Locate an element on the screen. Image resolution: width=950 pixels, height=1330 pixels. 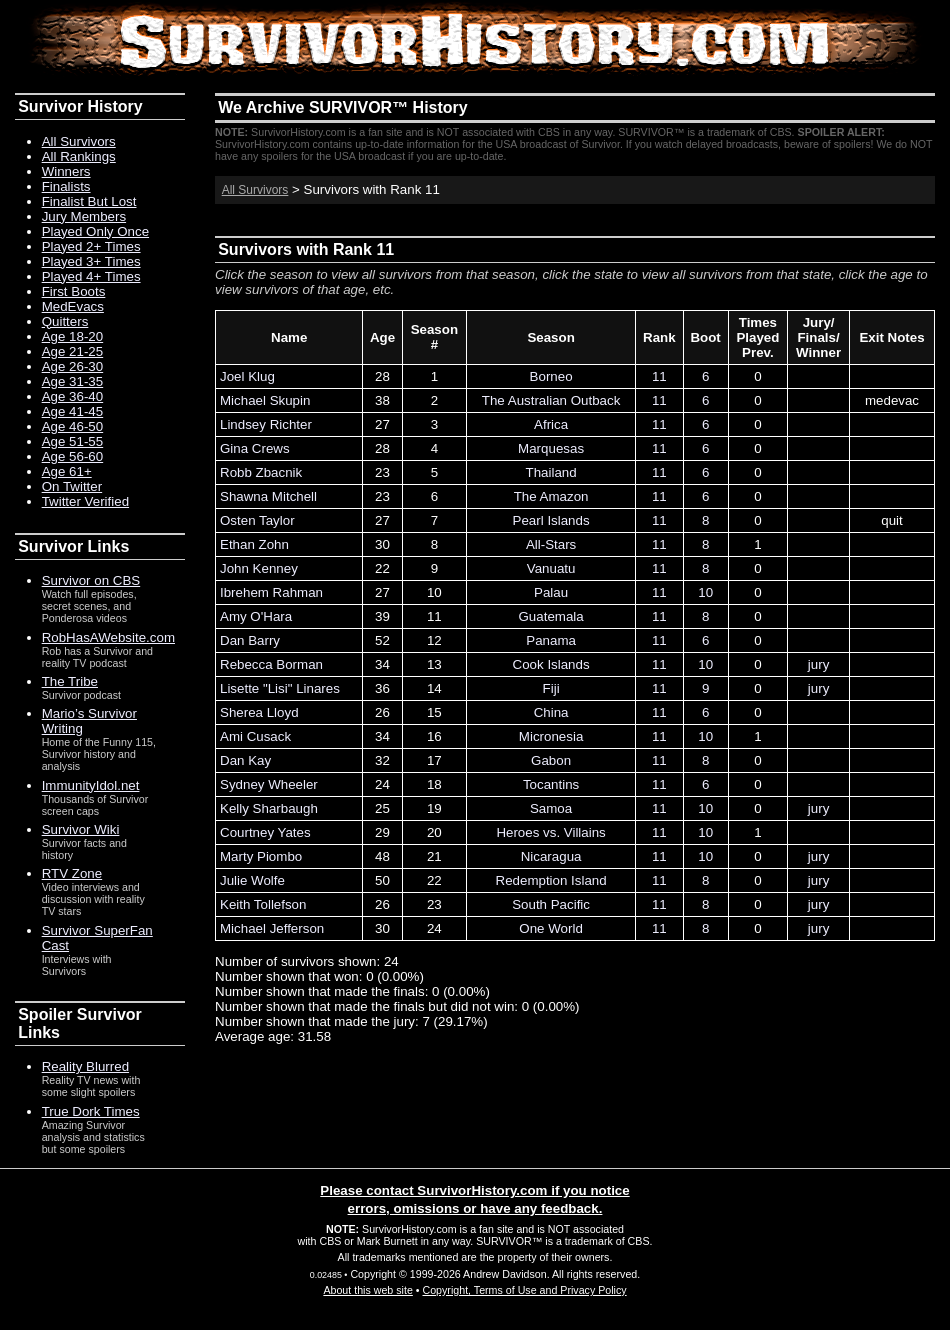
Vanuatu is located at coordinates (551, 568).